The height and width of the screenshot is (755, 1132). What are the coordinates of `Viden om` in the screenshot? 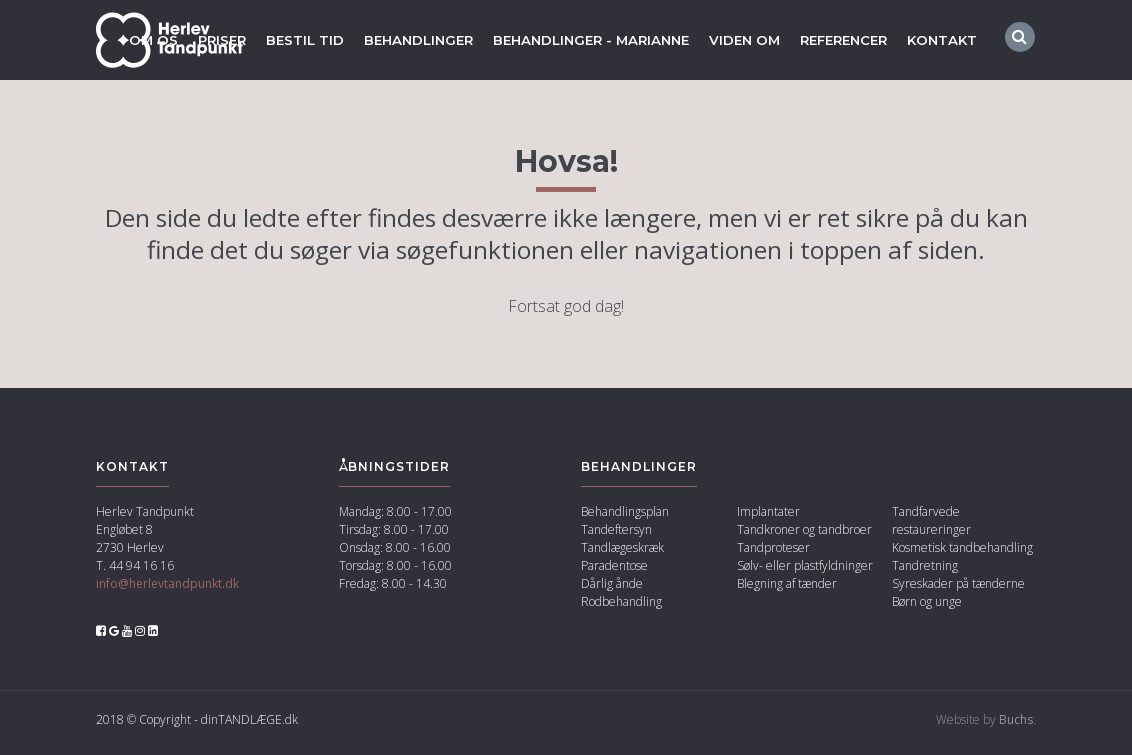 It's located at (734, 40).